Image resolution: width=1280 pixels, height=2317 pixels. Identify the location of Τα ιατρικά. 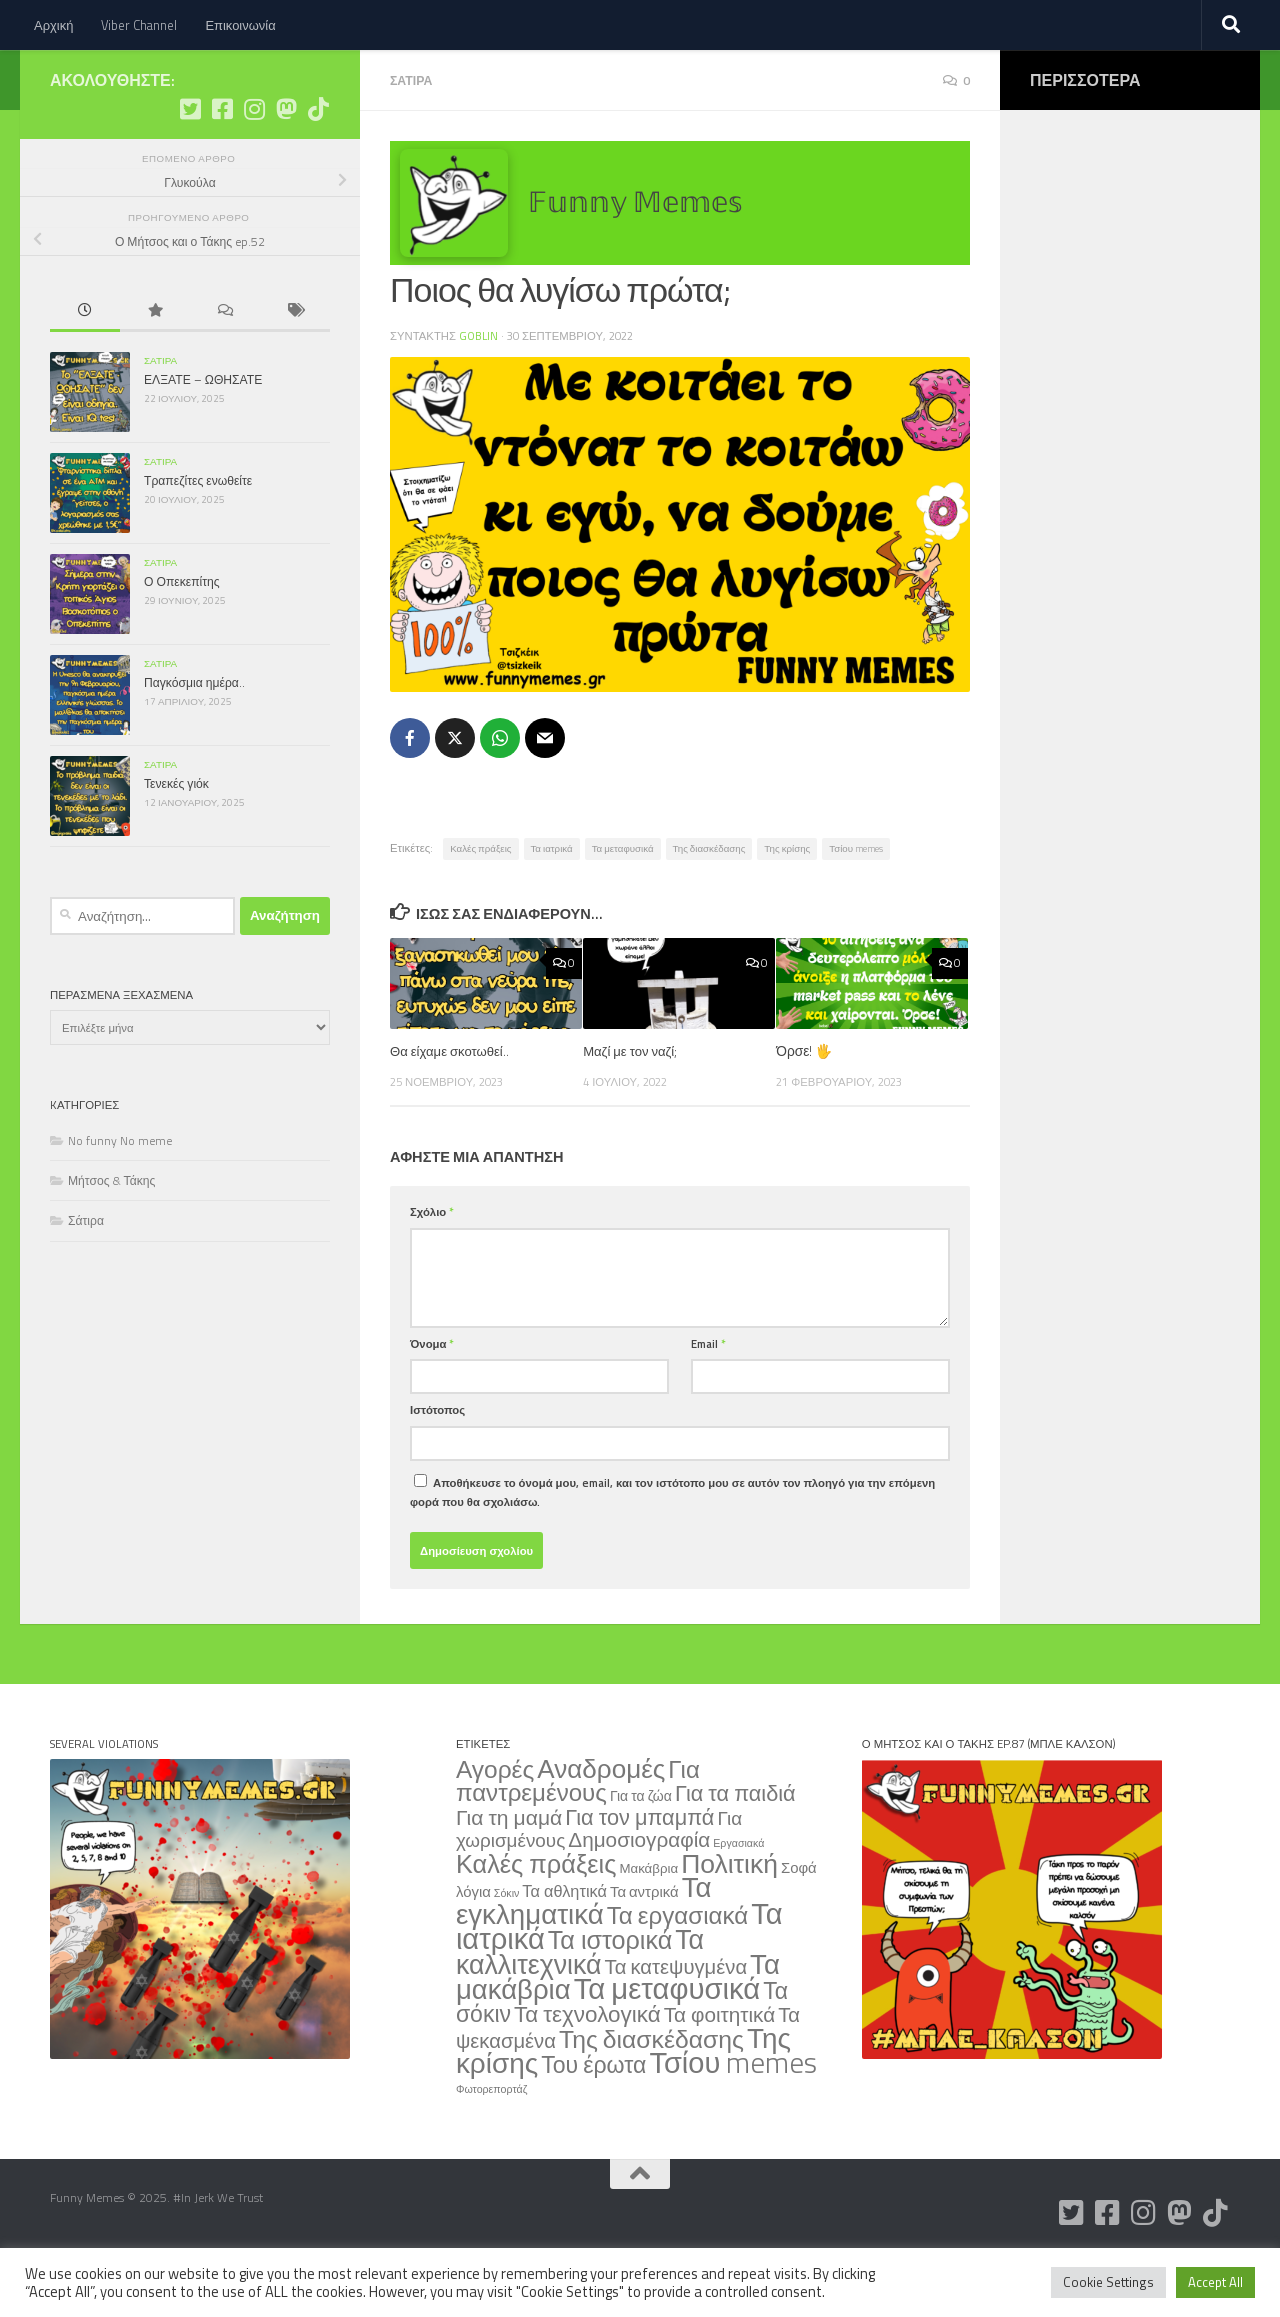
(552, 906).